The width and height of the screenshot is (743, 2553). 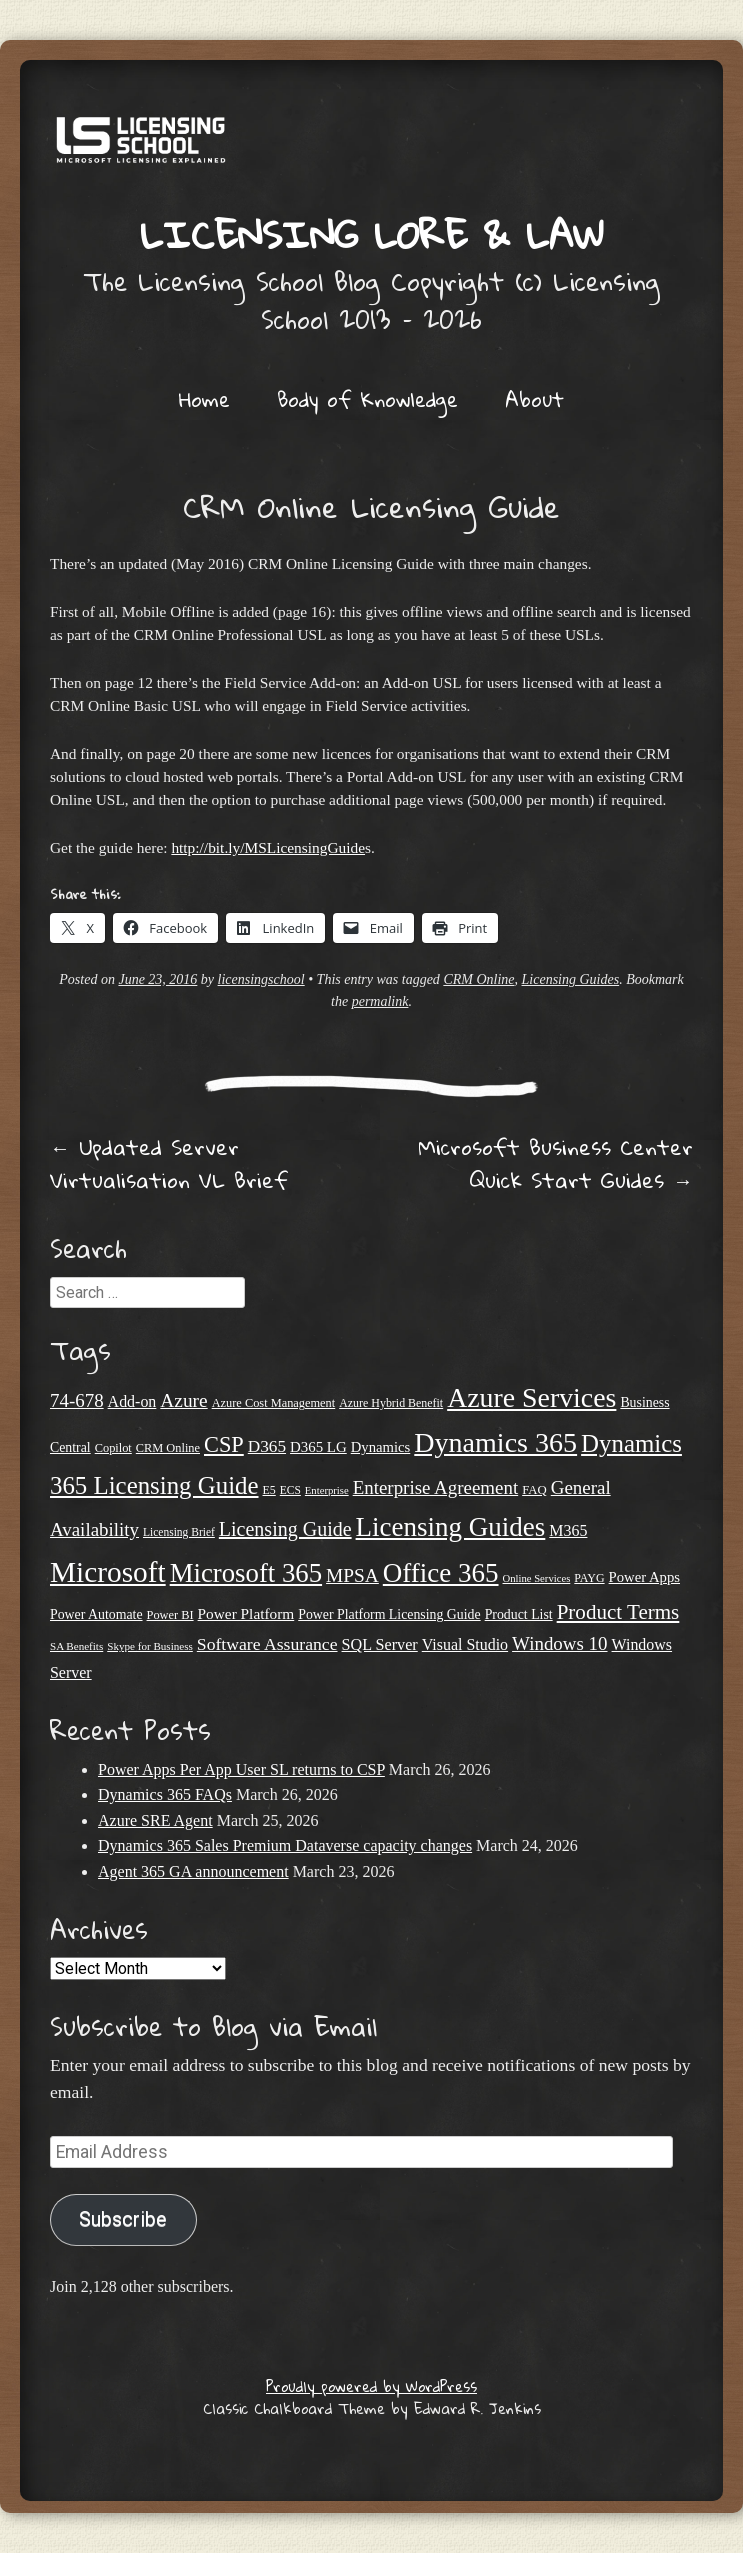 I want to click on D365 LG [D365 LG (28 items)], so click(x=318, y=1447).